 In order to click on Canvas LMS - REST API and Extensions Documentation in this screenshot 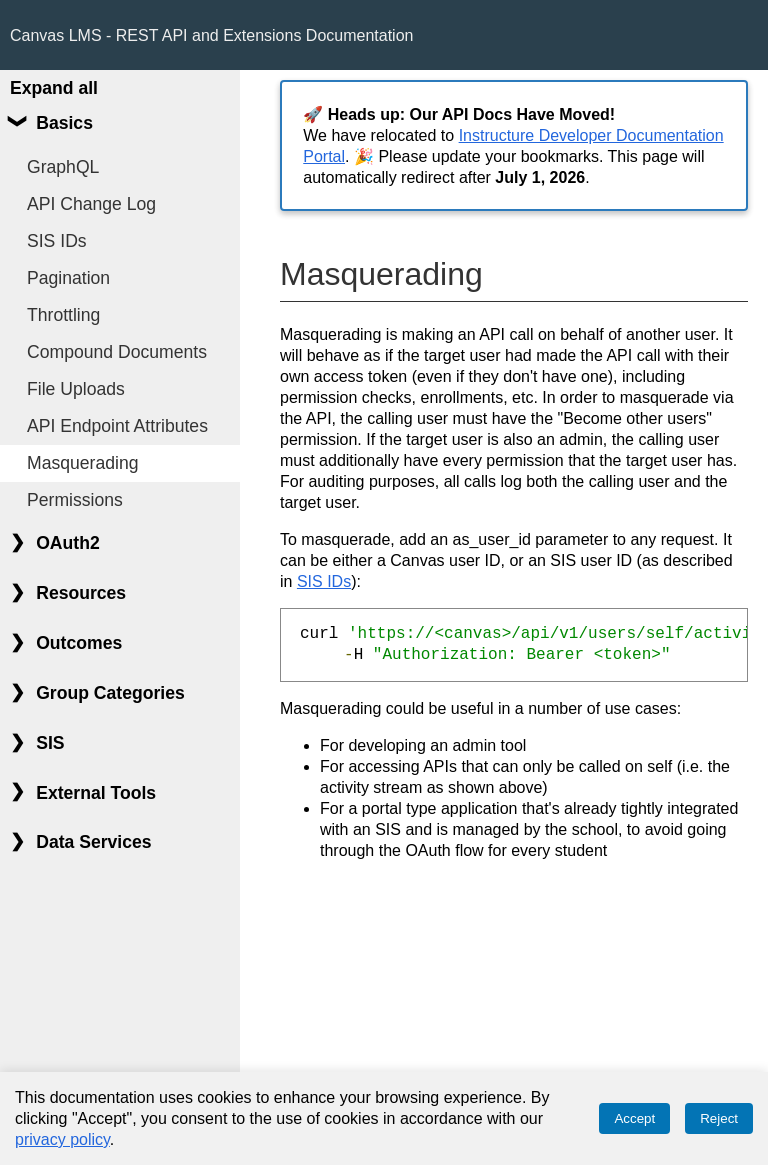, I will do `click(211, 35)`.